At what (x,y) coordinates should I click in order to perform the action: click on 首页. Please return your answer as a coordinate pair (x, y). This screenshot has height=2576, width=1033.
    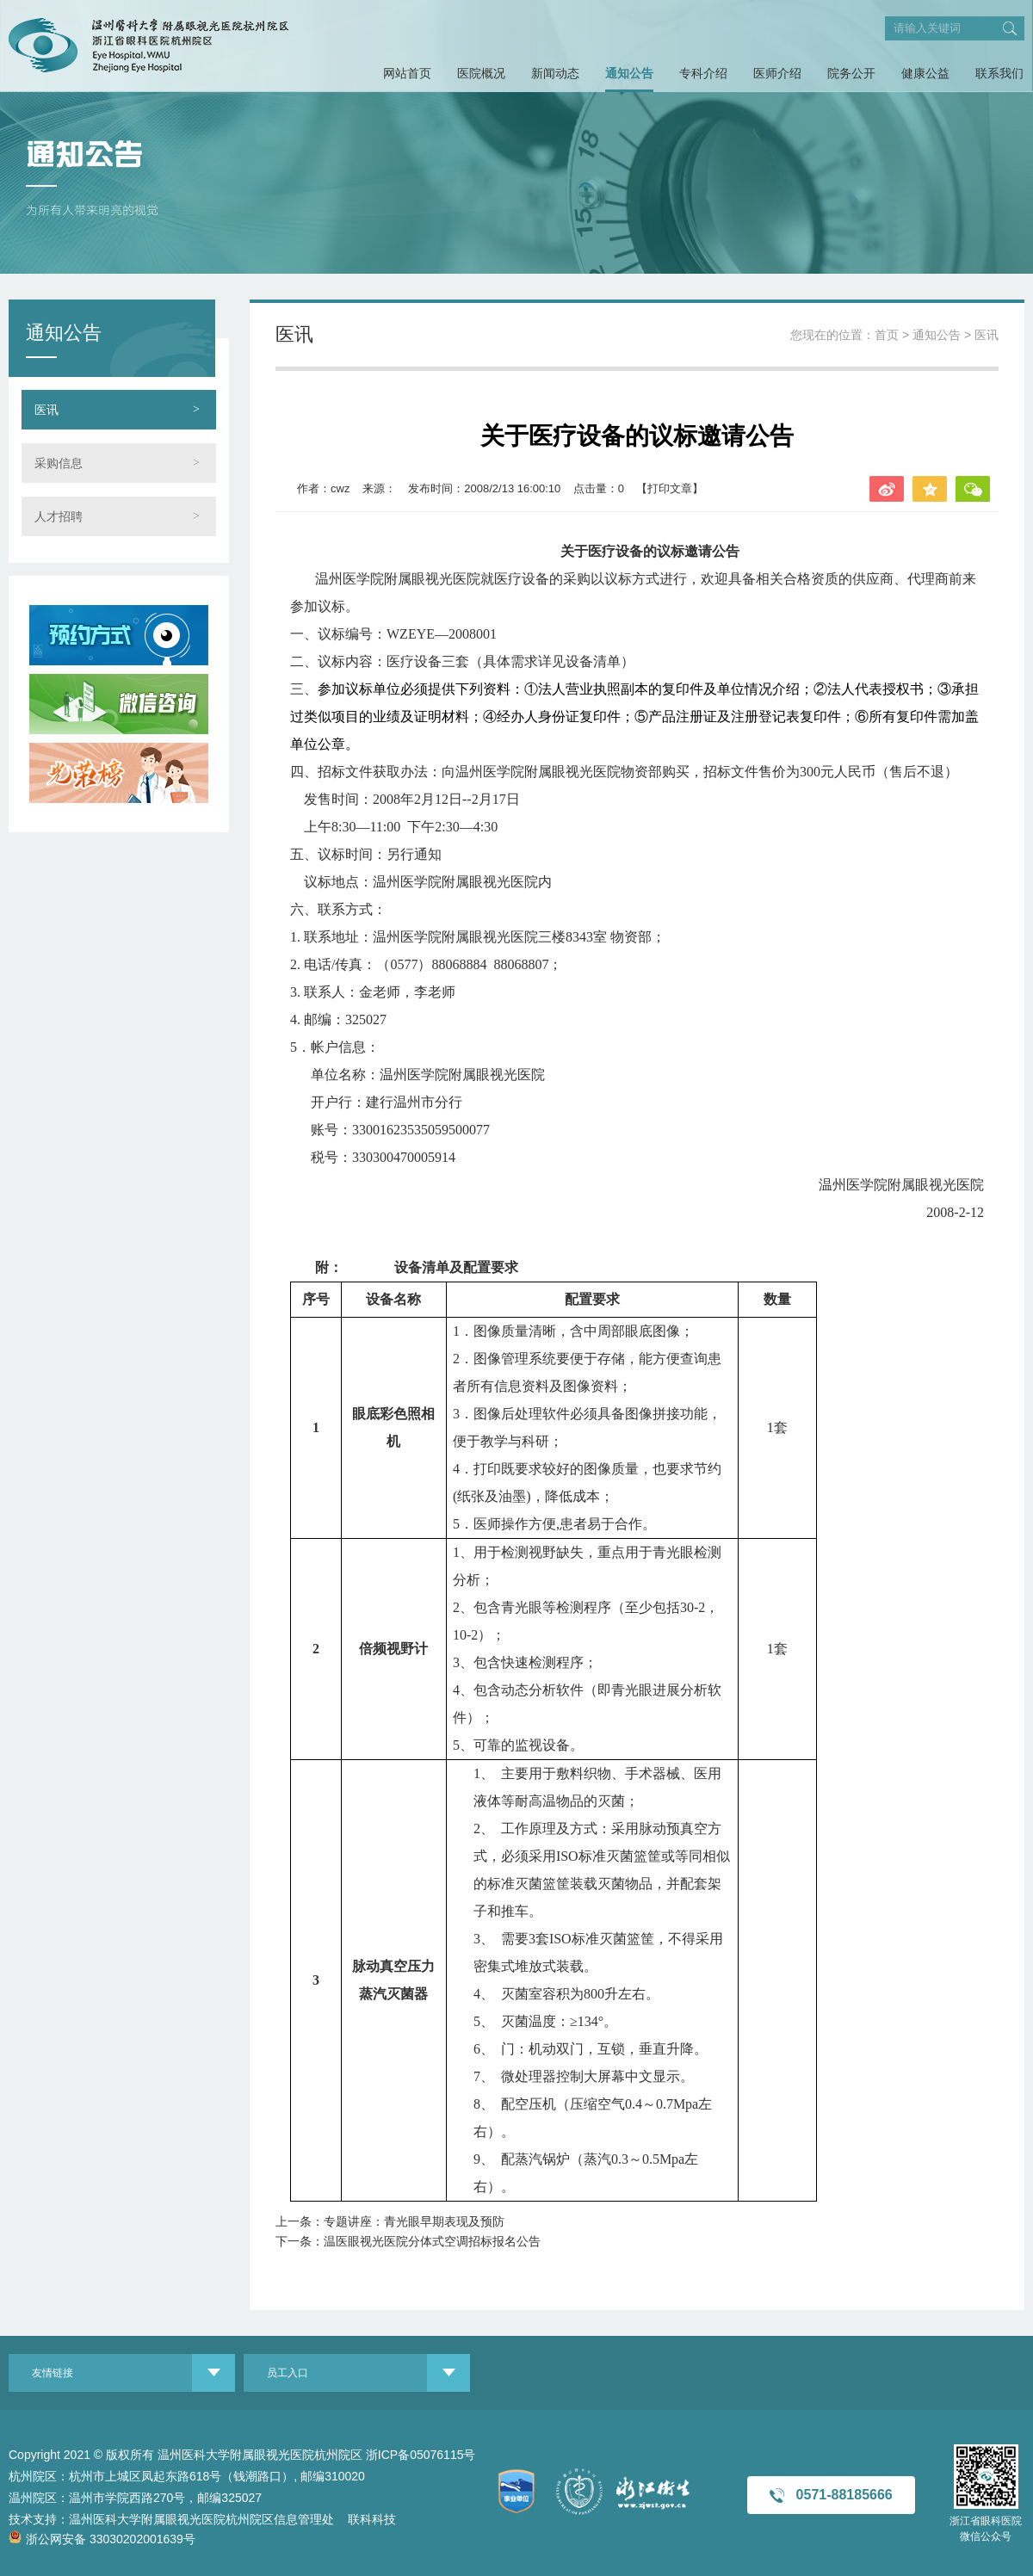
    Looking at the image, I should click on (887, 335).